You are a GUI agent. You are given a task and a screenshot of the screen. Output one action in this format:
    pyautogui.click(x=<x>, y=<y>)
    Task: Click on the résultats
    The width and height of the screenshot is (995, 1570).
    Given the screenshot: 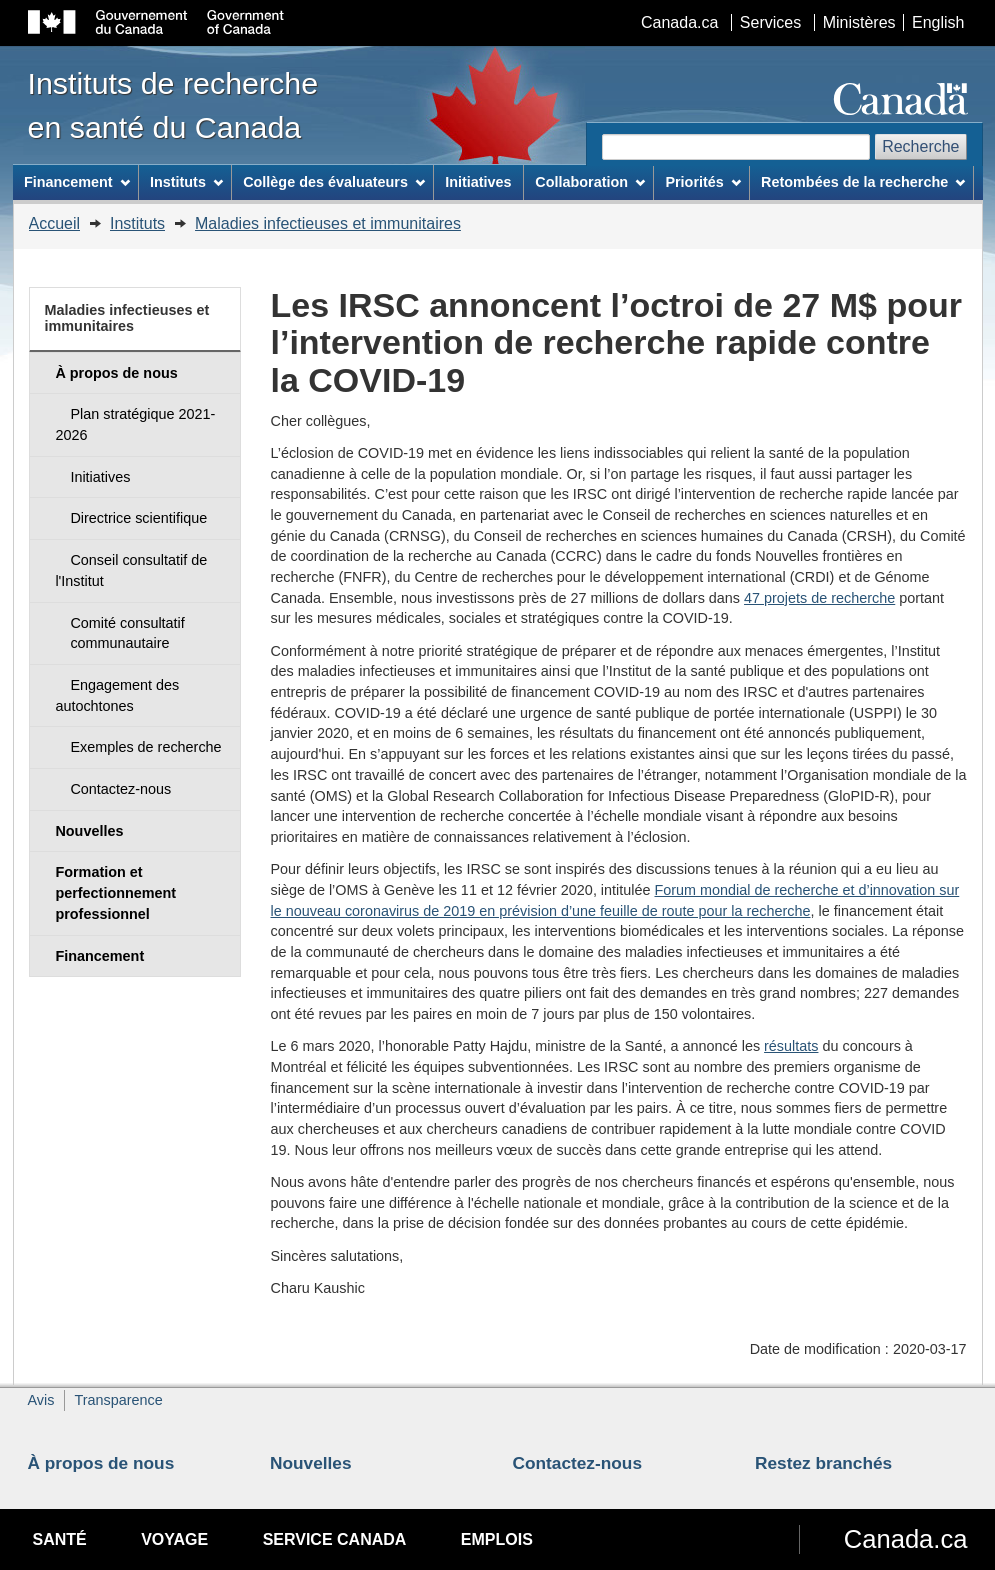 What is the action you would take?
    pyautogui.click(x=791, y=1046)
    